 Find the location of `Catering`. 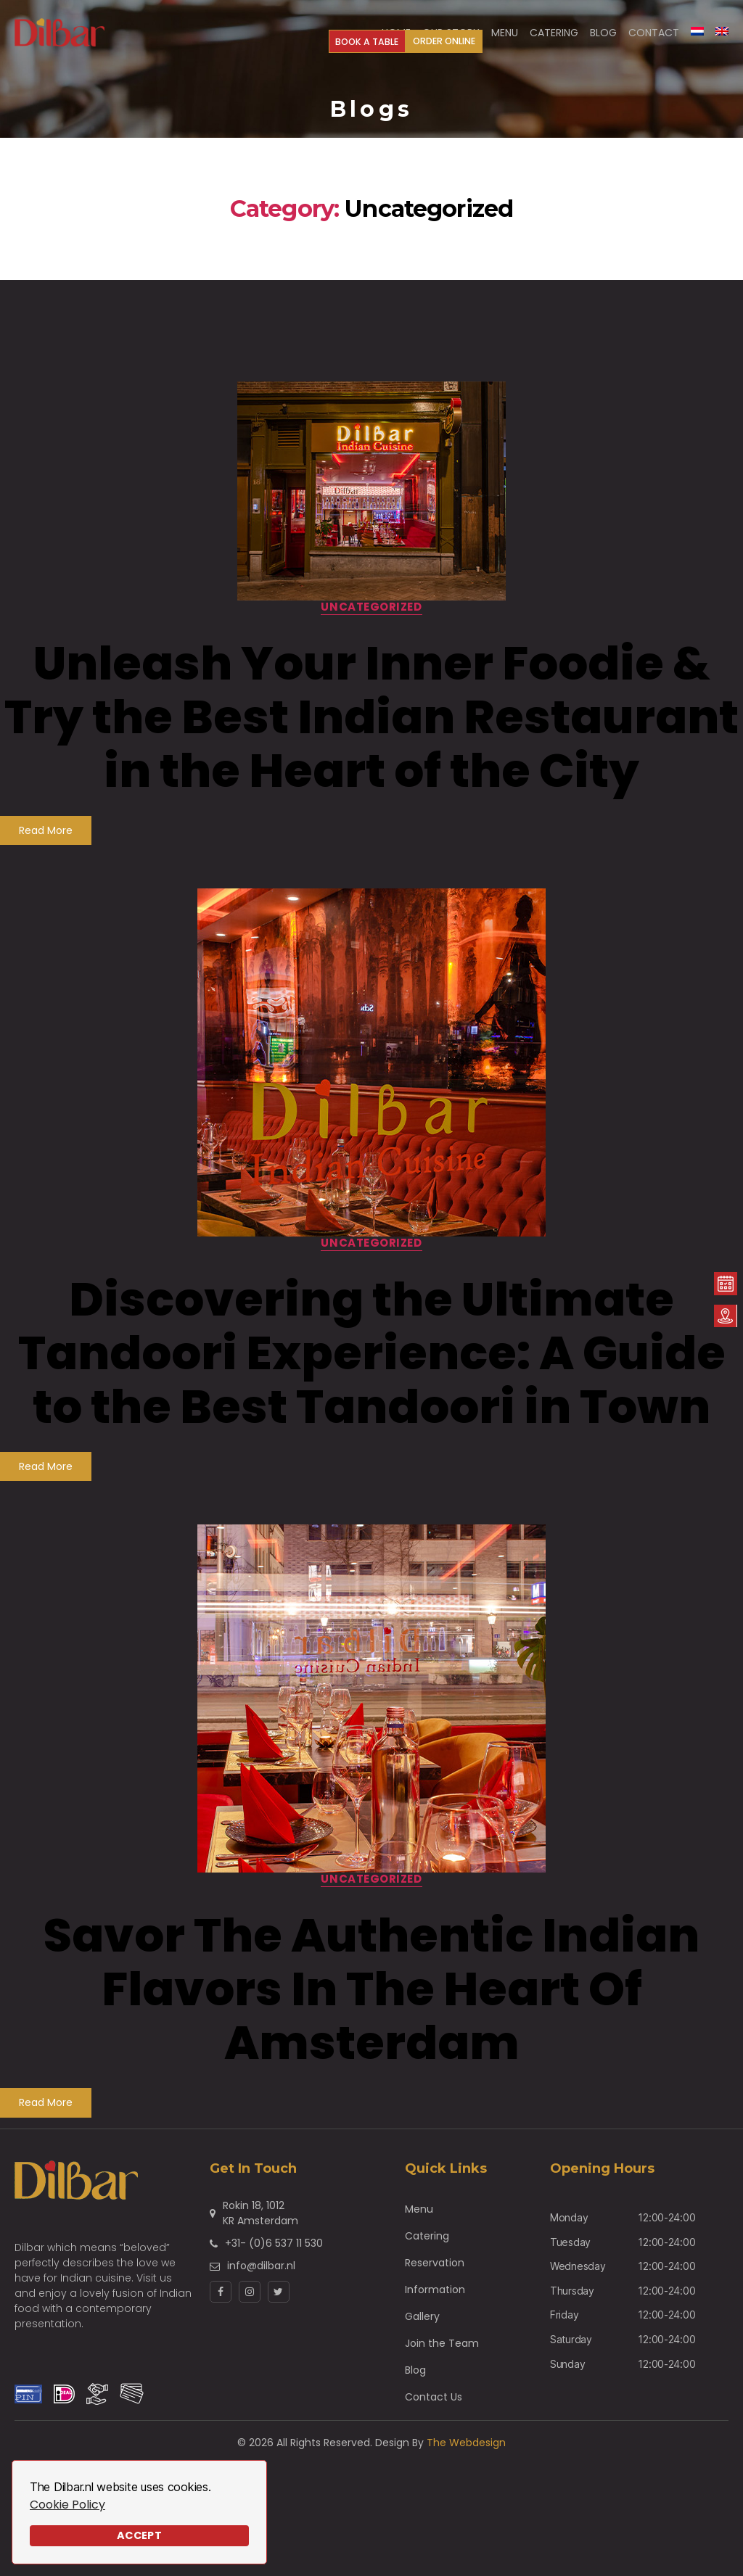

Catering is located at coordinates (427, 2246).